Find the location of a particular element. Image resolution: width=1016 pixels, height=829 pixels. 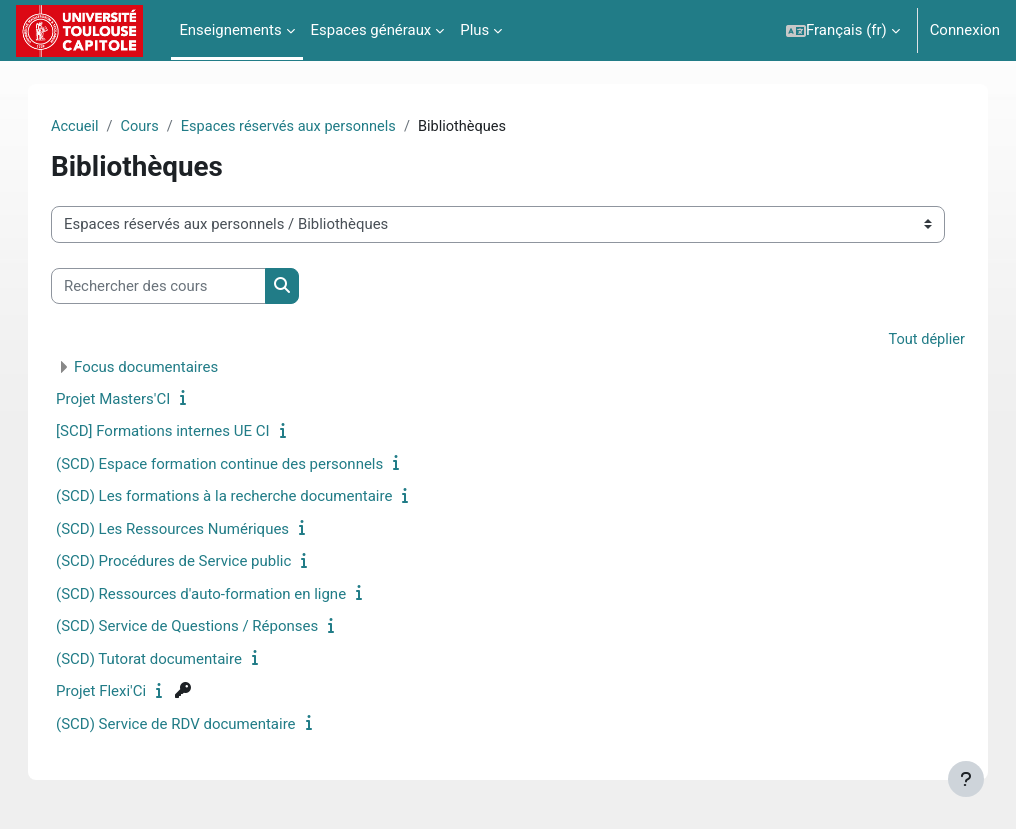

[Afficher le pied de page] is located at coordinates (966, 779).